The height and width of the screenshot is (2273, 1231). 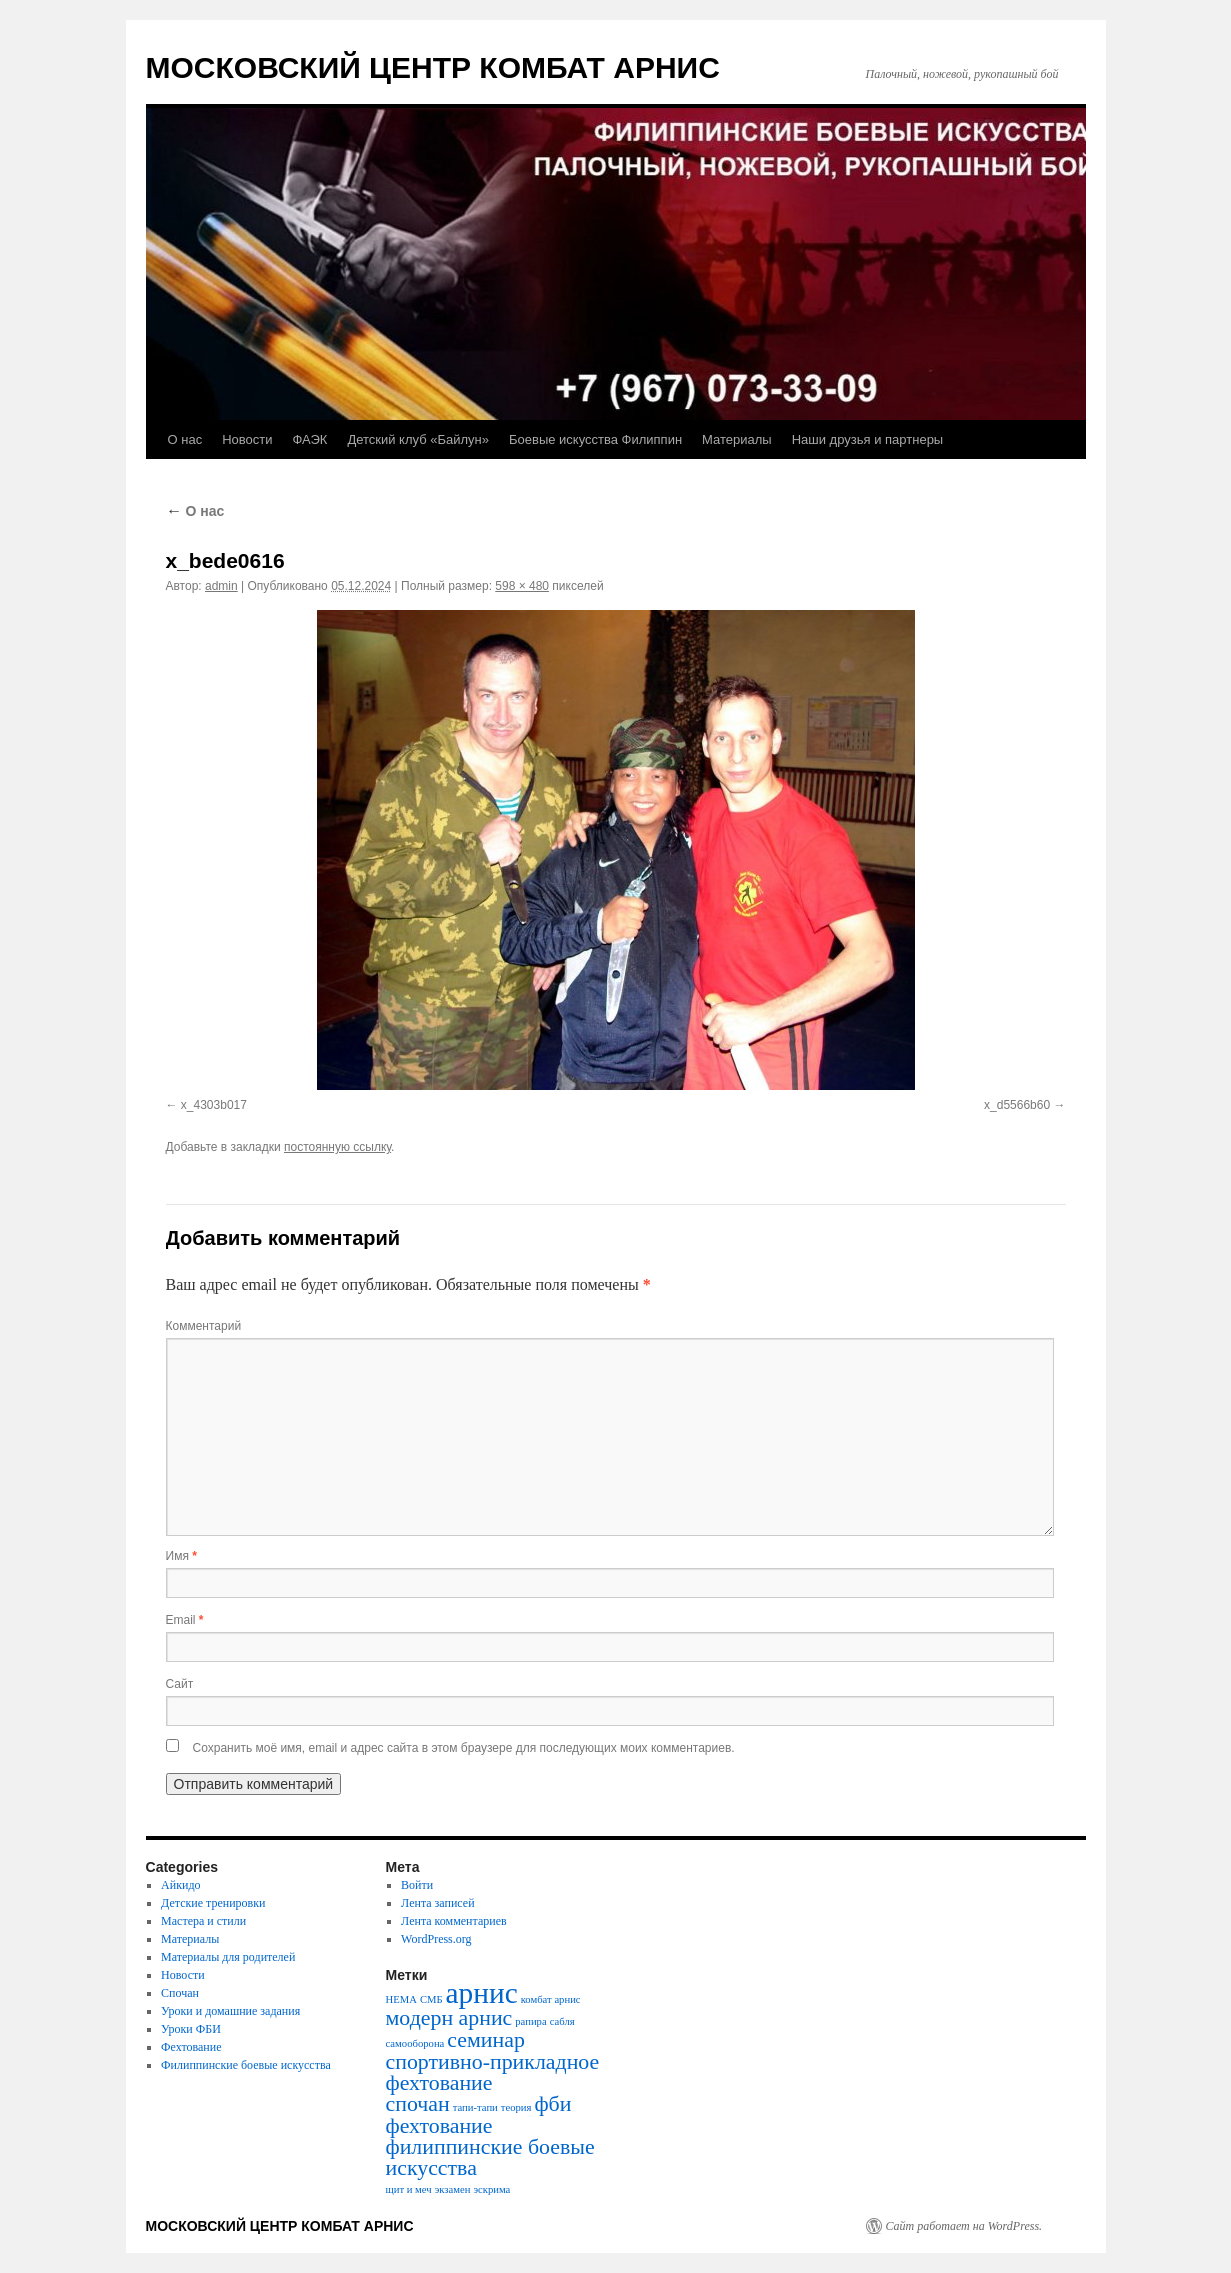 I want to click on Лента записей, so click(x=438, y=1903).